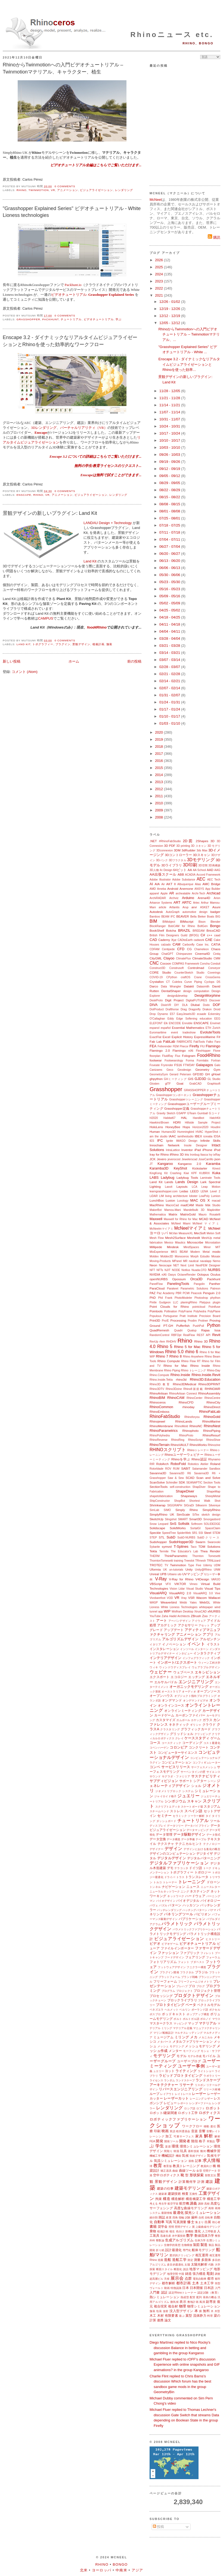  I want to click on 12/26 - 01/02, so click(170, 302).